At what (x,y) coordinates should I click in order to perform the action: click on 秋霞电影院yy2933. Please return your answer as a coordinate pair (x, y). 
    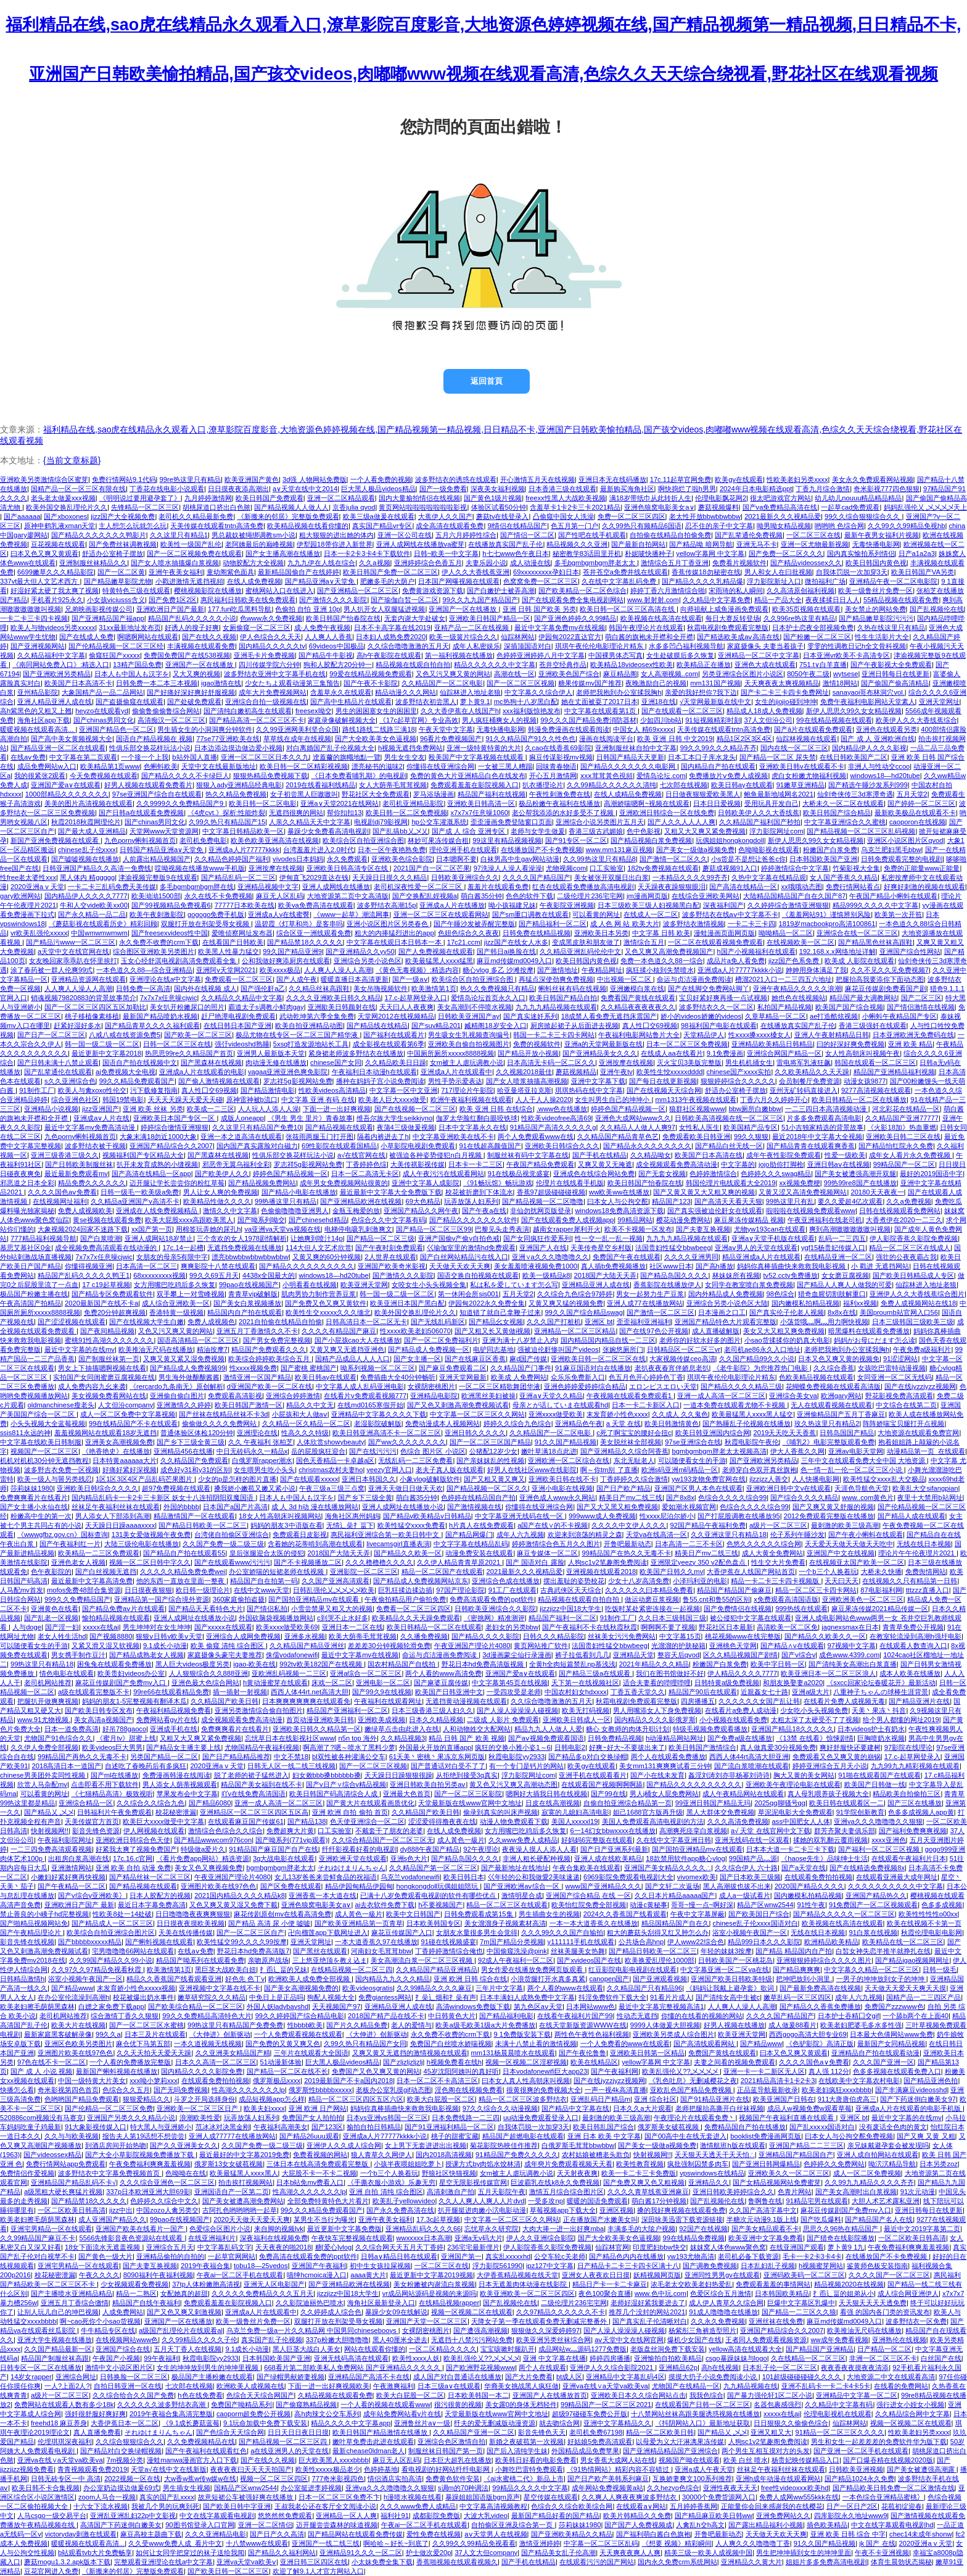
    Looking at the image, I should click on (516, 1756).